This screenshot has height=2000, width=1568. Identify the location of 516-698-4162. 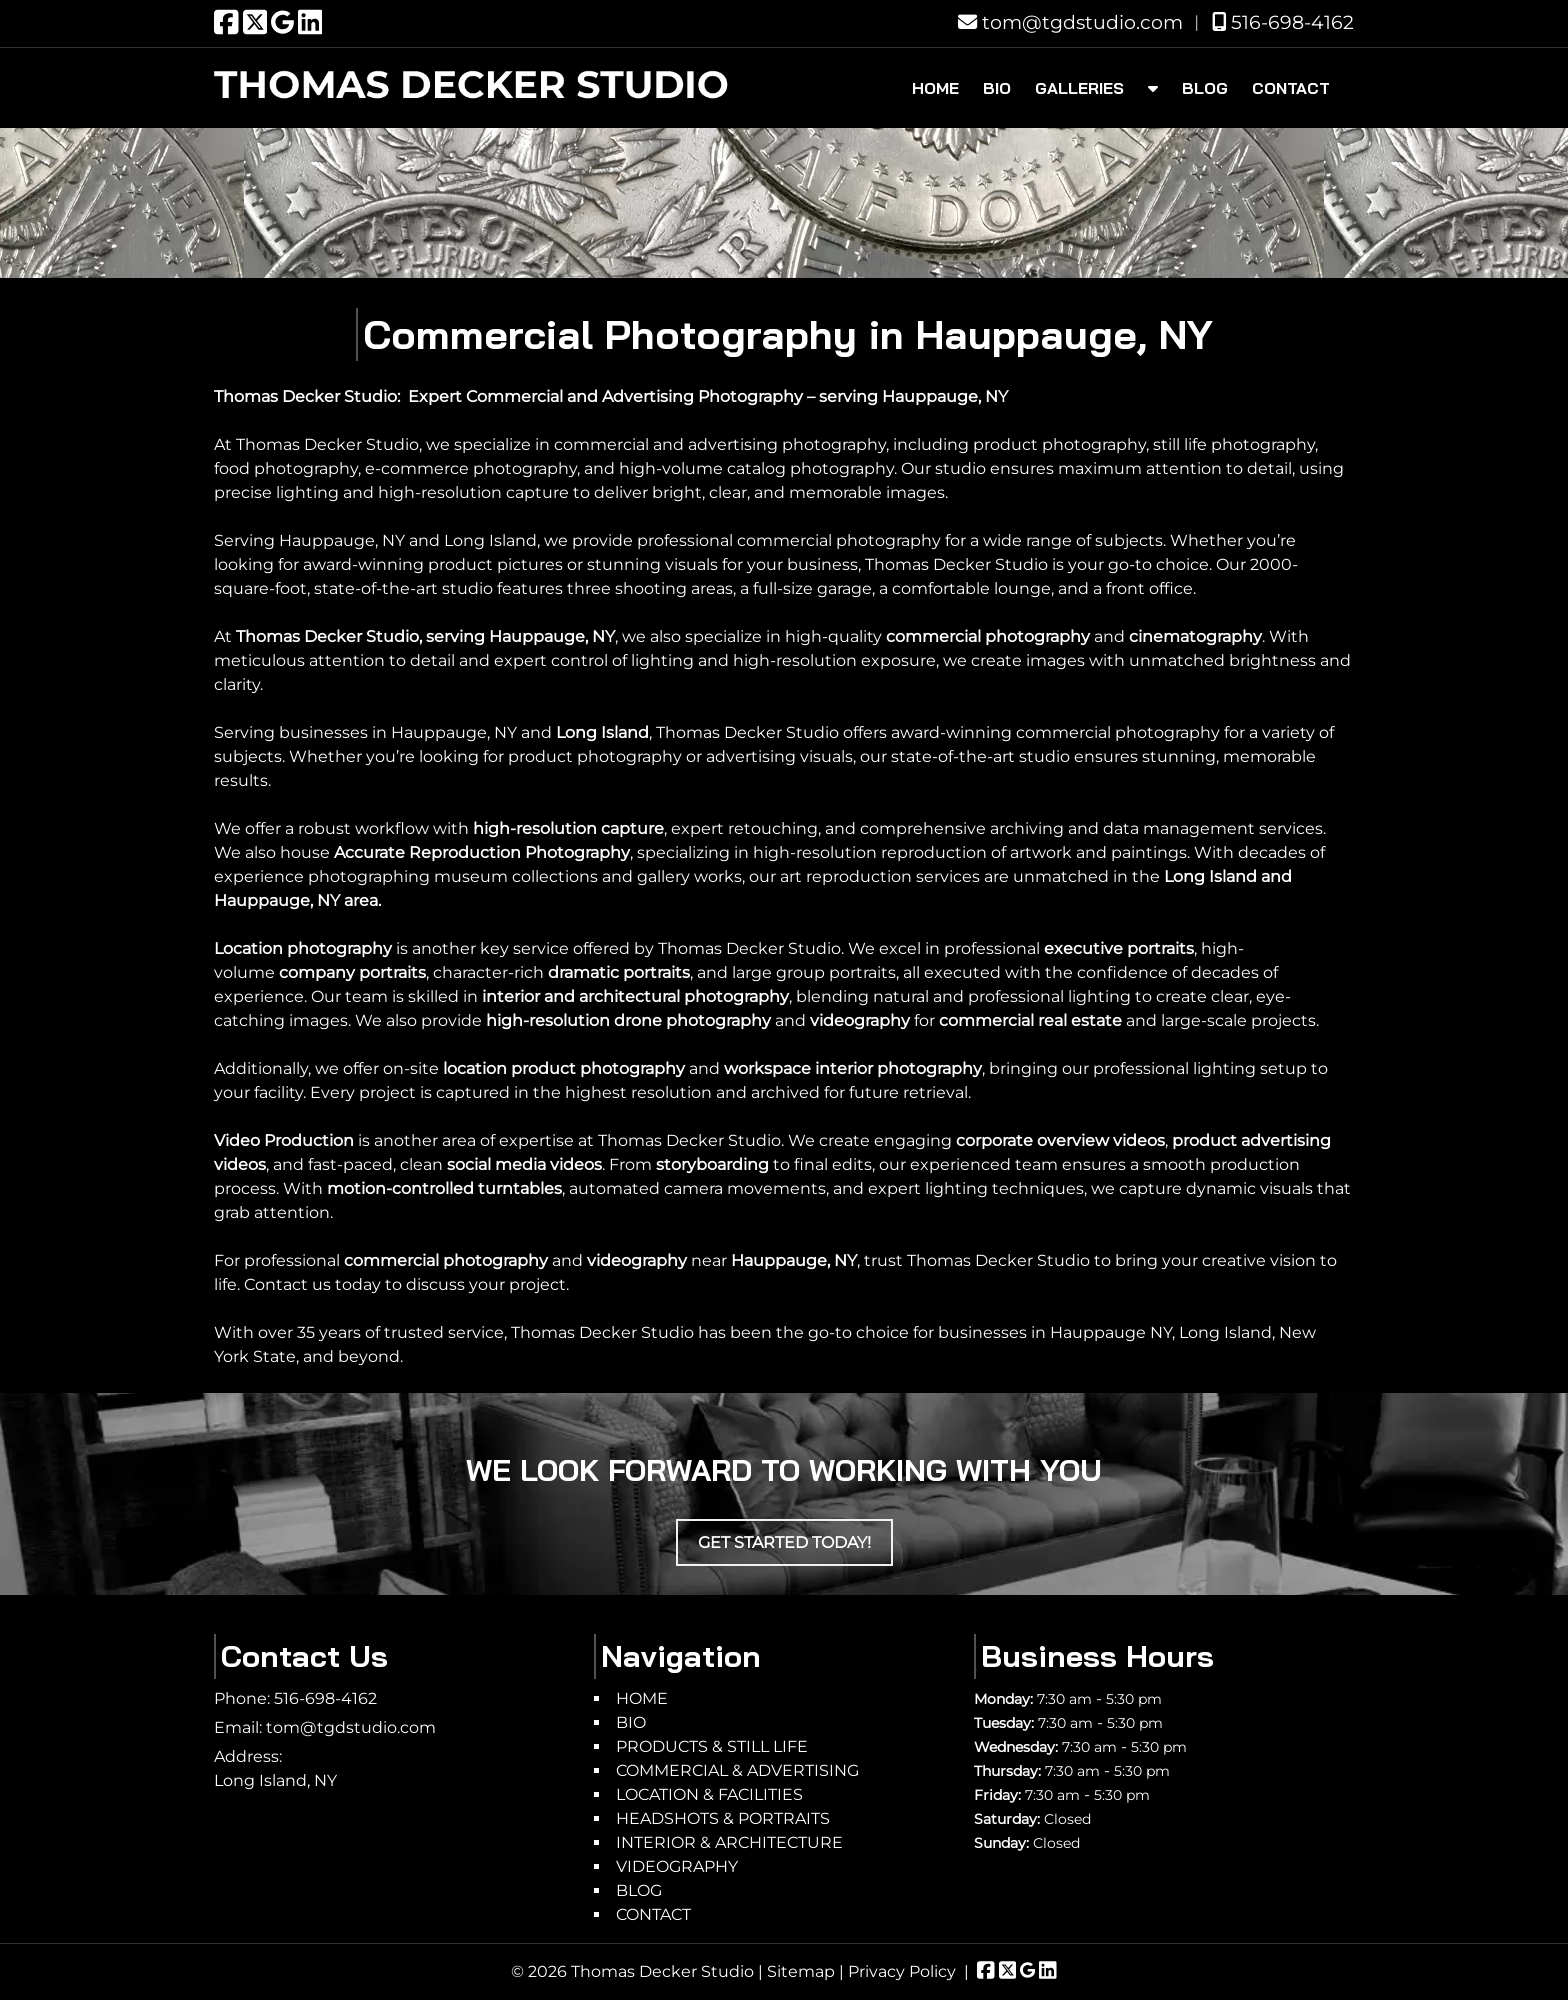
(1283, 22).